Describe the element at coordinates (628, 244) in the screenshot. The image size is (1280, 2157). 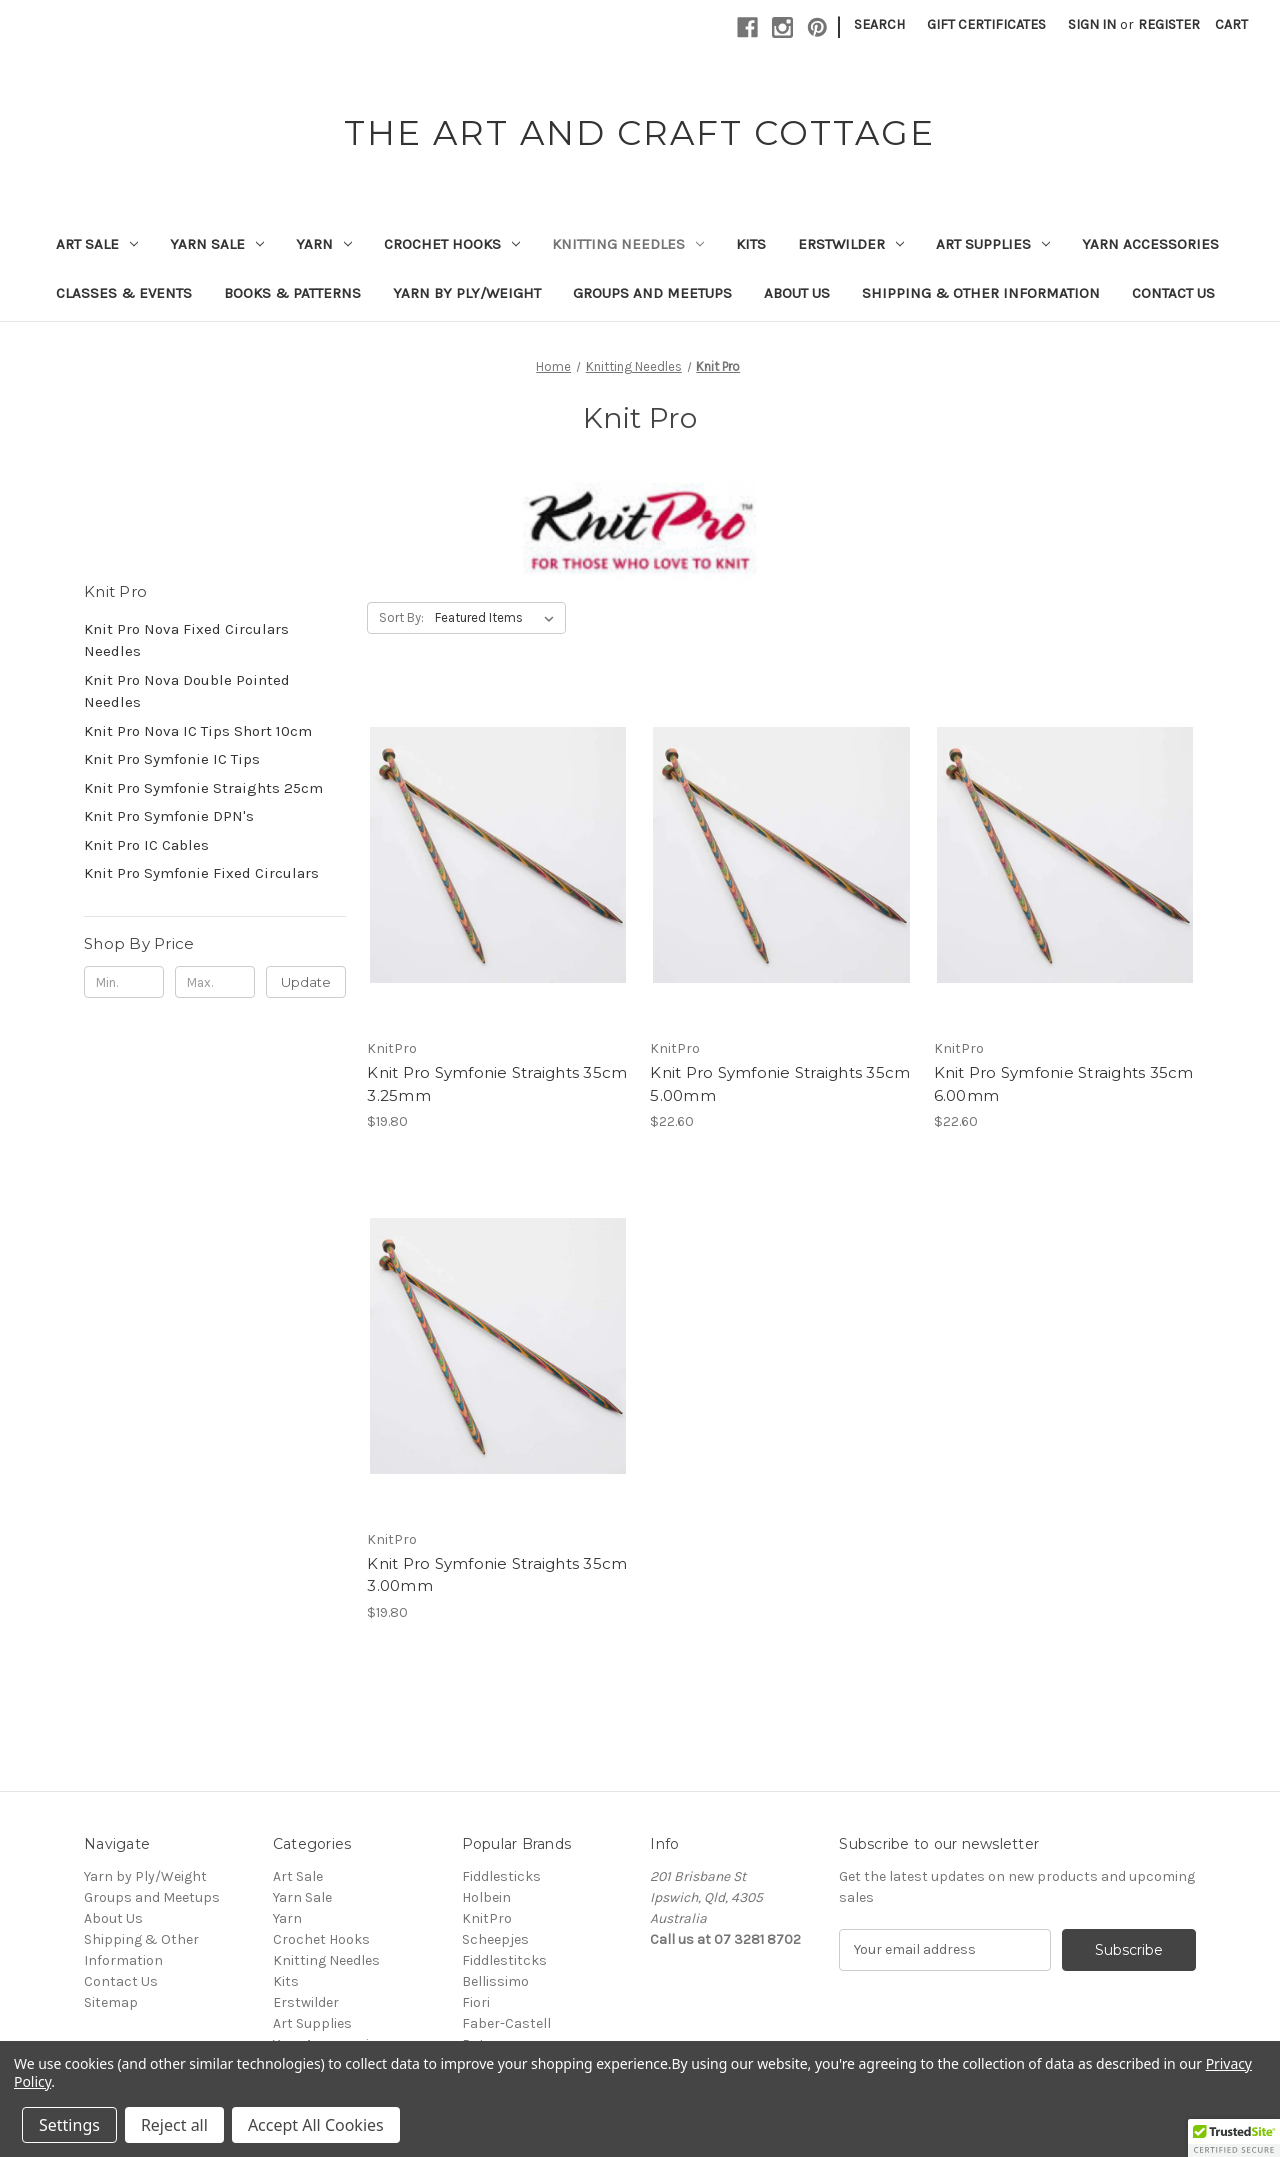
I see `Knitting Needles` at that location.